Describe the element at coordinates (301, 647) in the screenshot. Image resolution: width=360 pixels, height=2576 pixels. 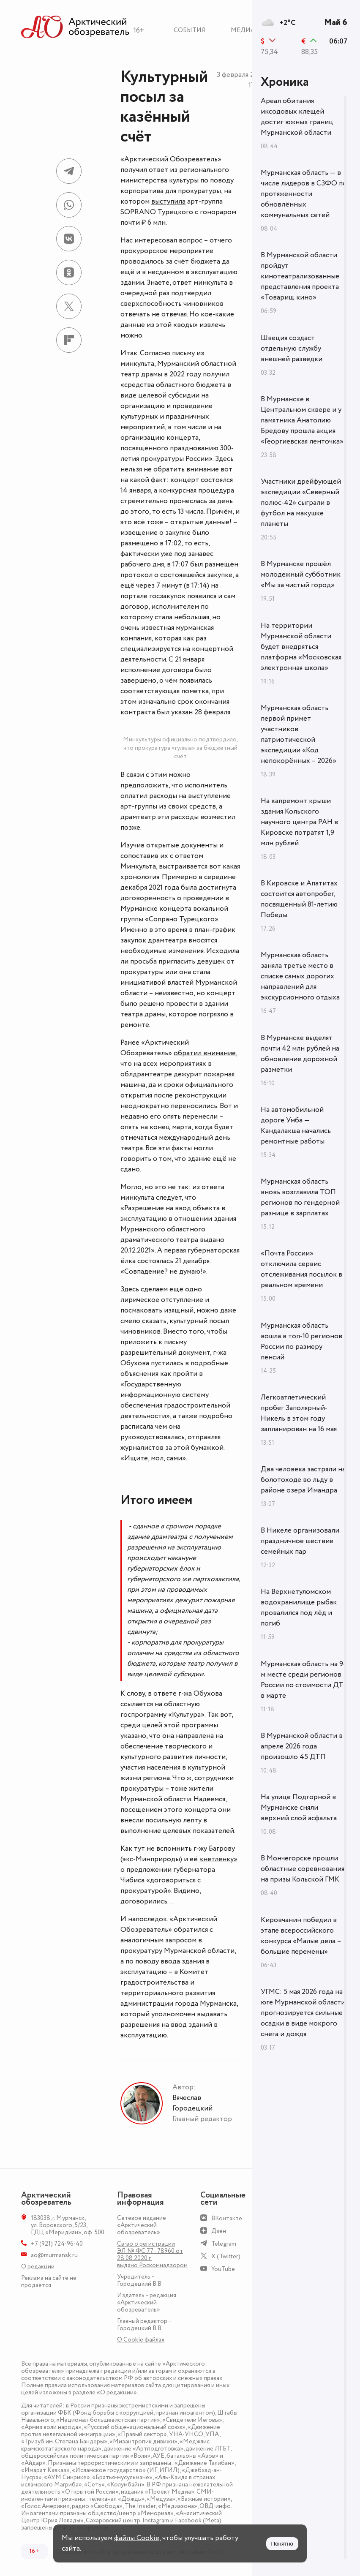
I see `На территории Мурманской области будет внедряться платформа «Московская электронная школа»` at that location.